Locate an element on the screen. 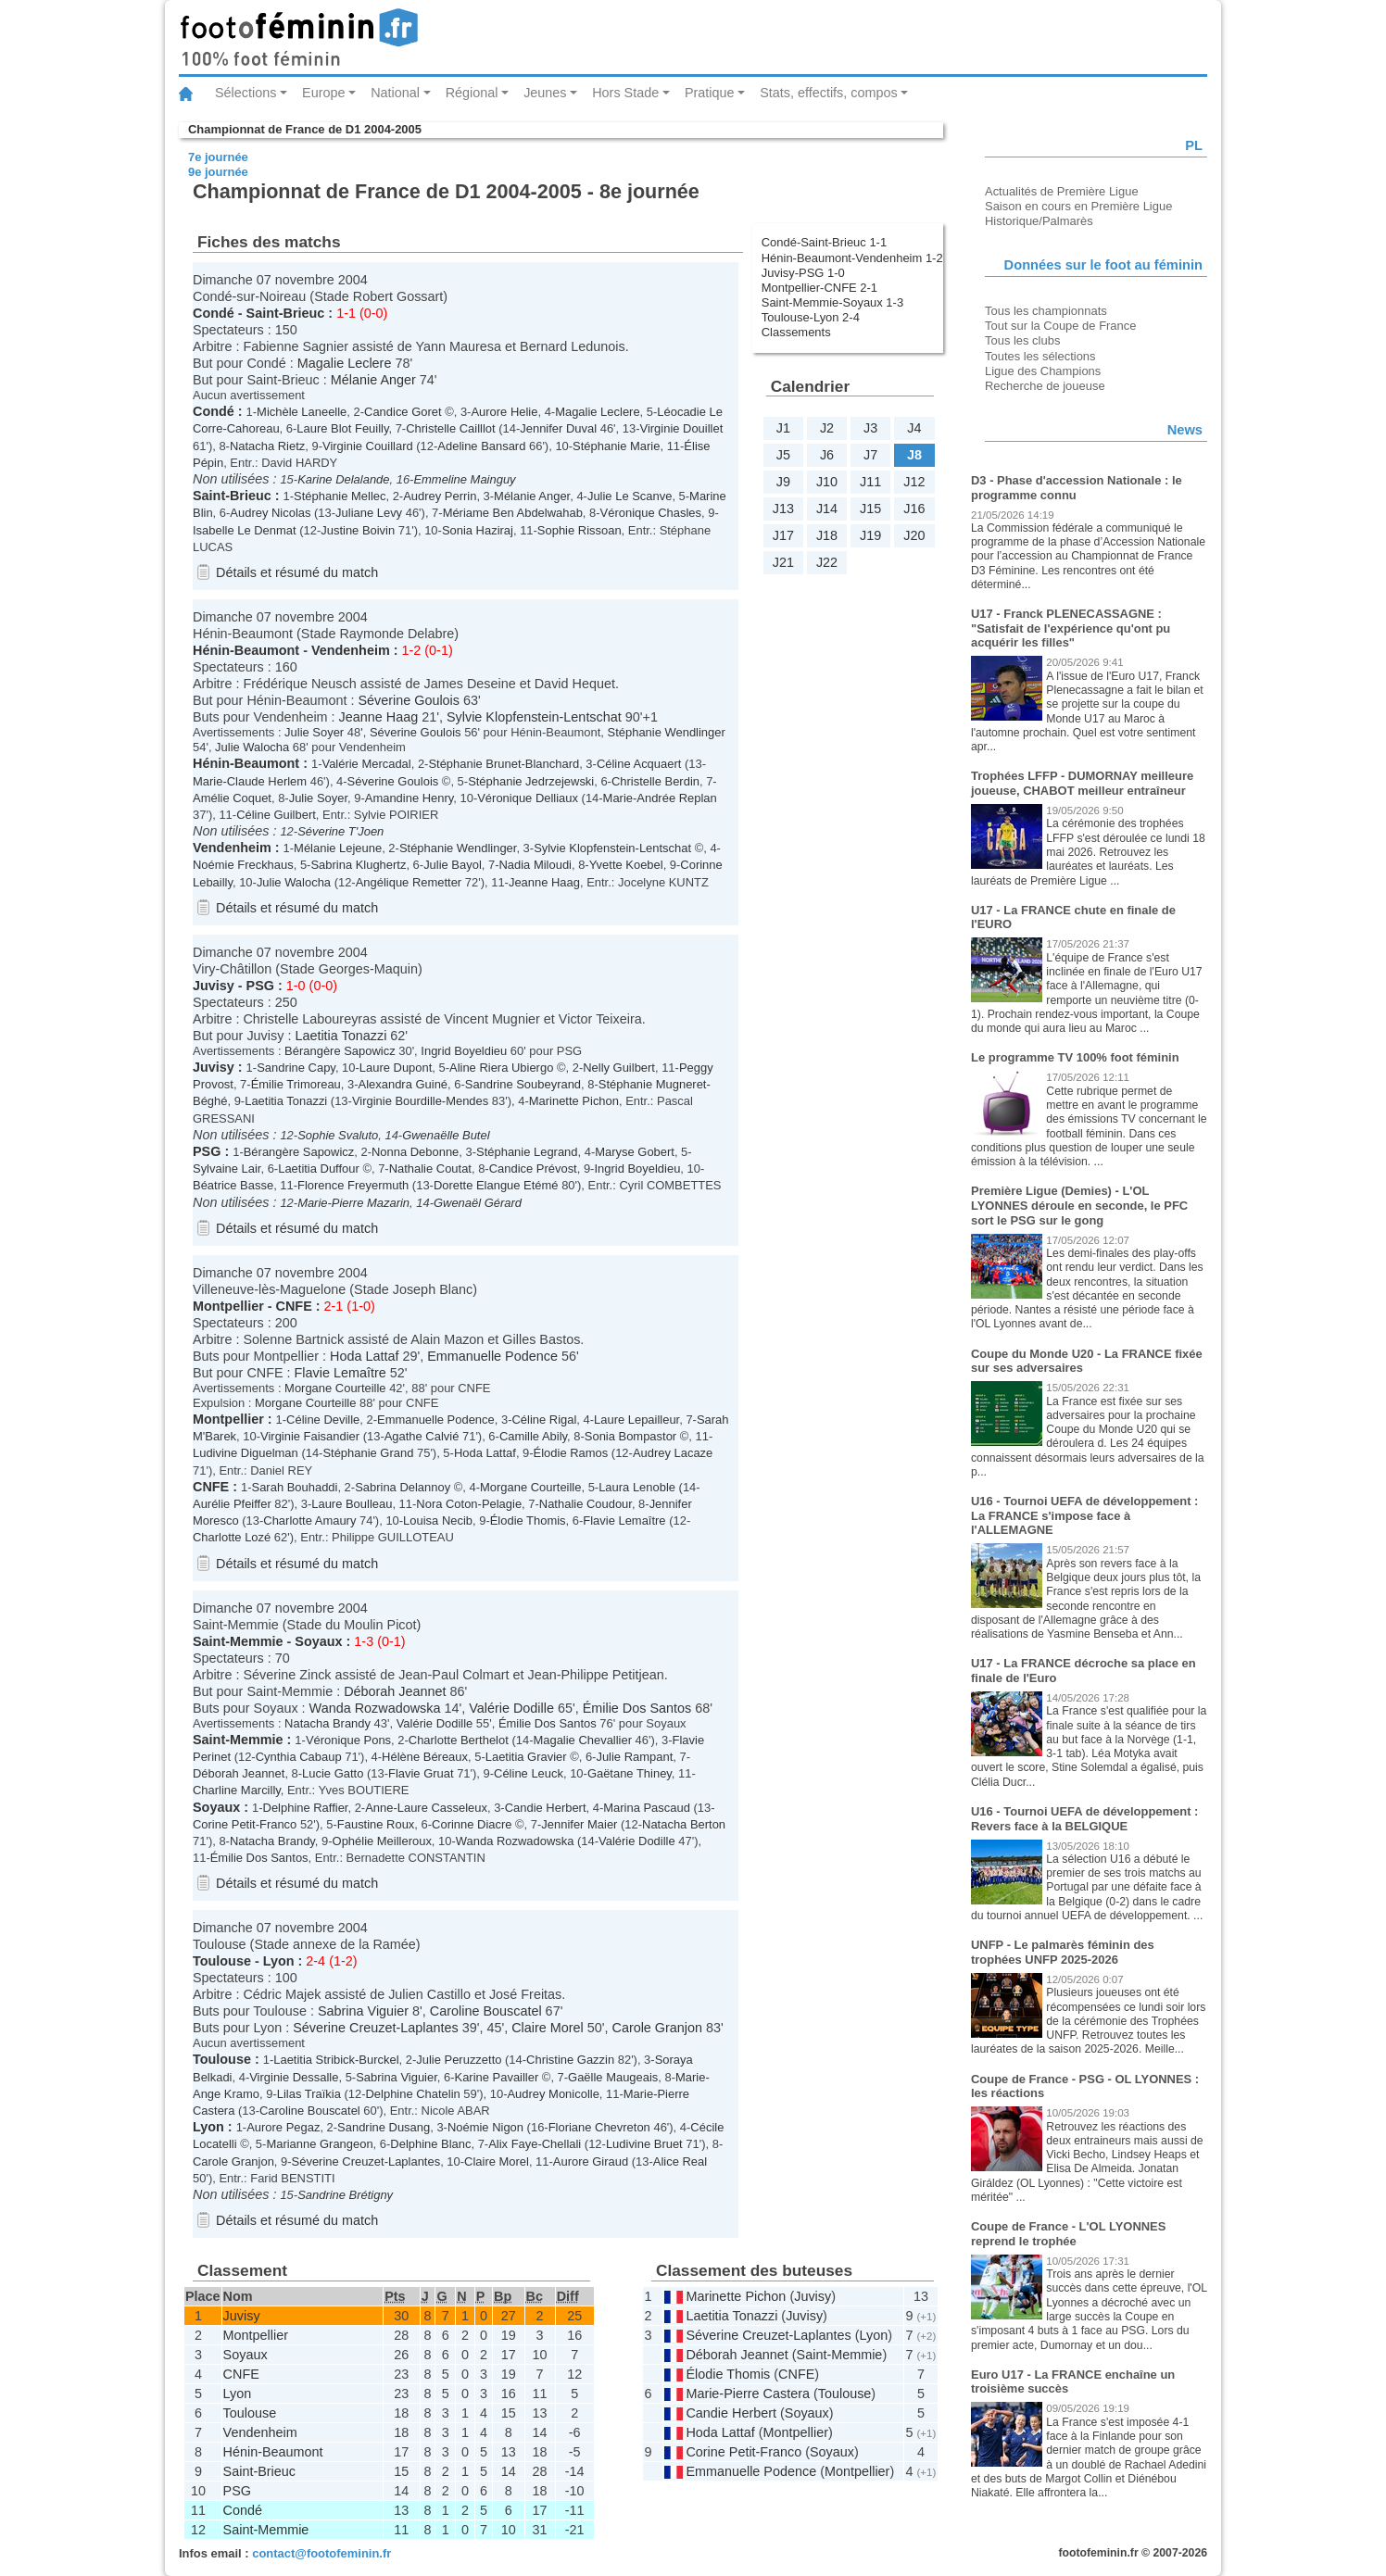  Cynthia Cabaup is located at coordinates (299, 1757).